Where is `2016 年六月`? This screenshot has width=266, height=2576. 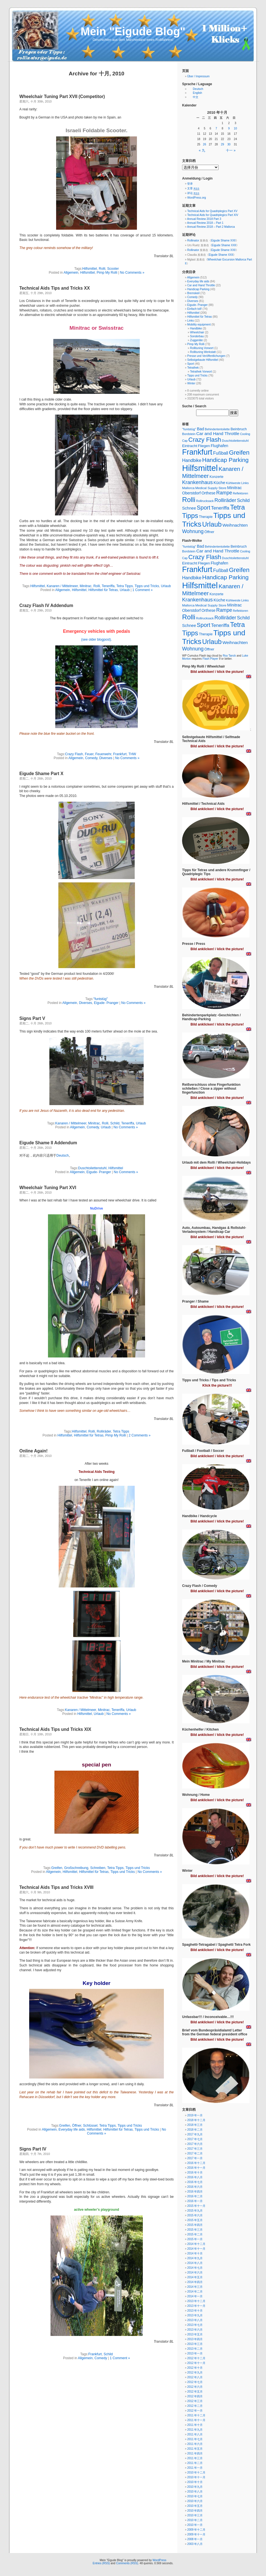
2016 年六月 is located at coordinates (195, 2186).